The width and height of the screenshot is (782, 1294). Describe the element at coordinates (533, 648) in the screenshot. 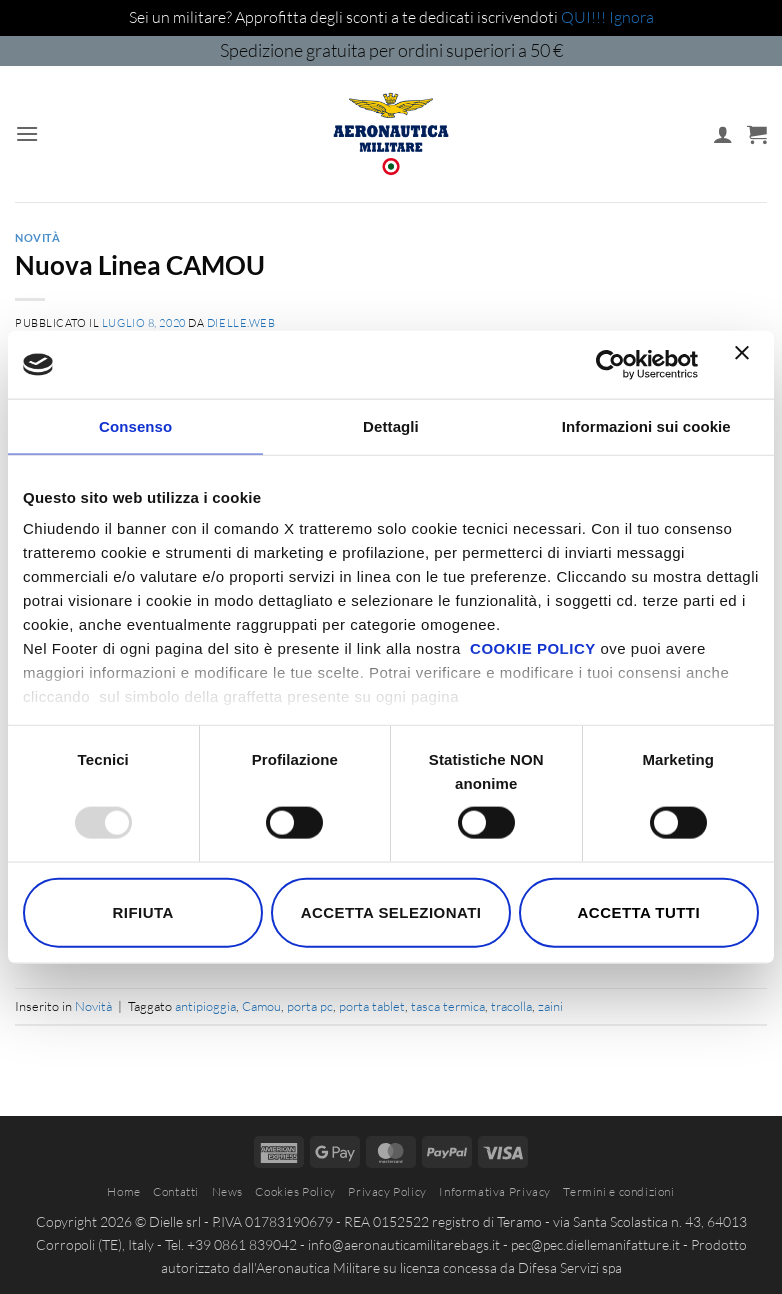

I see `COOKIE POLICY` at that location.